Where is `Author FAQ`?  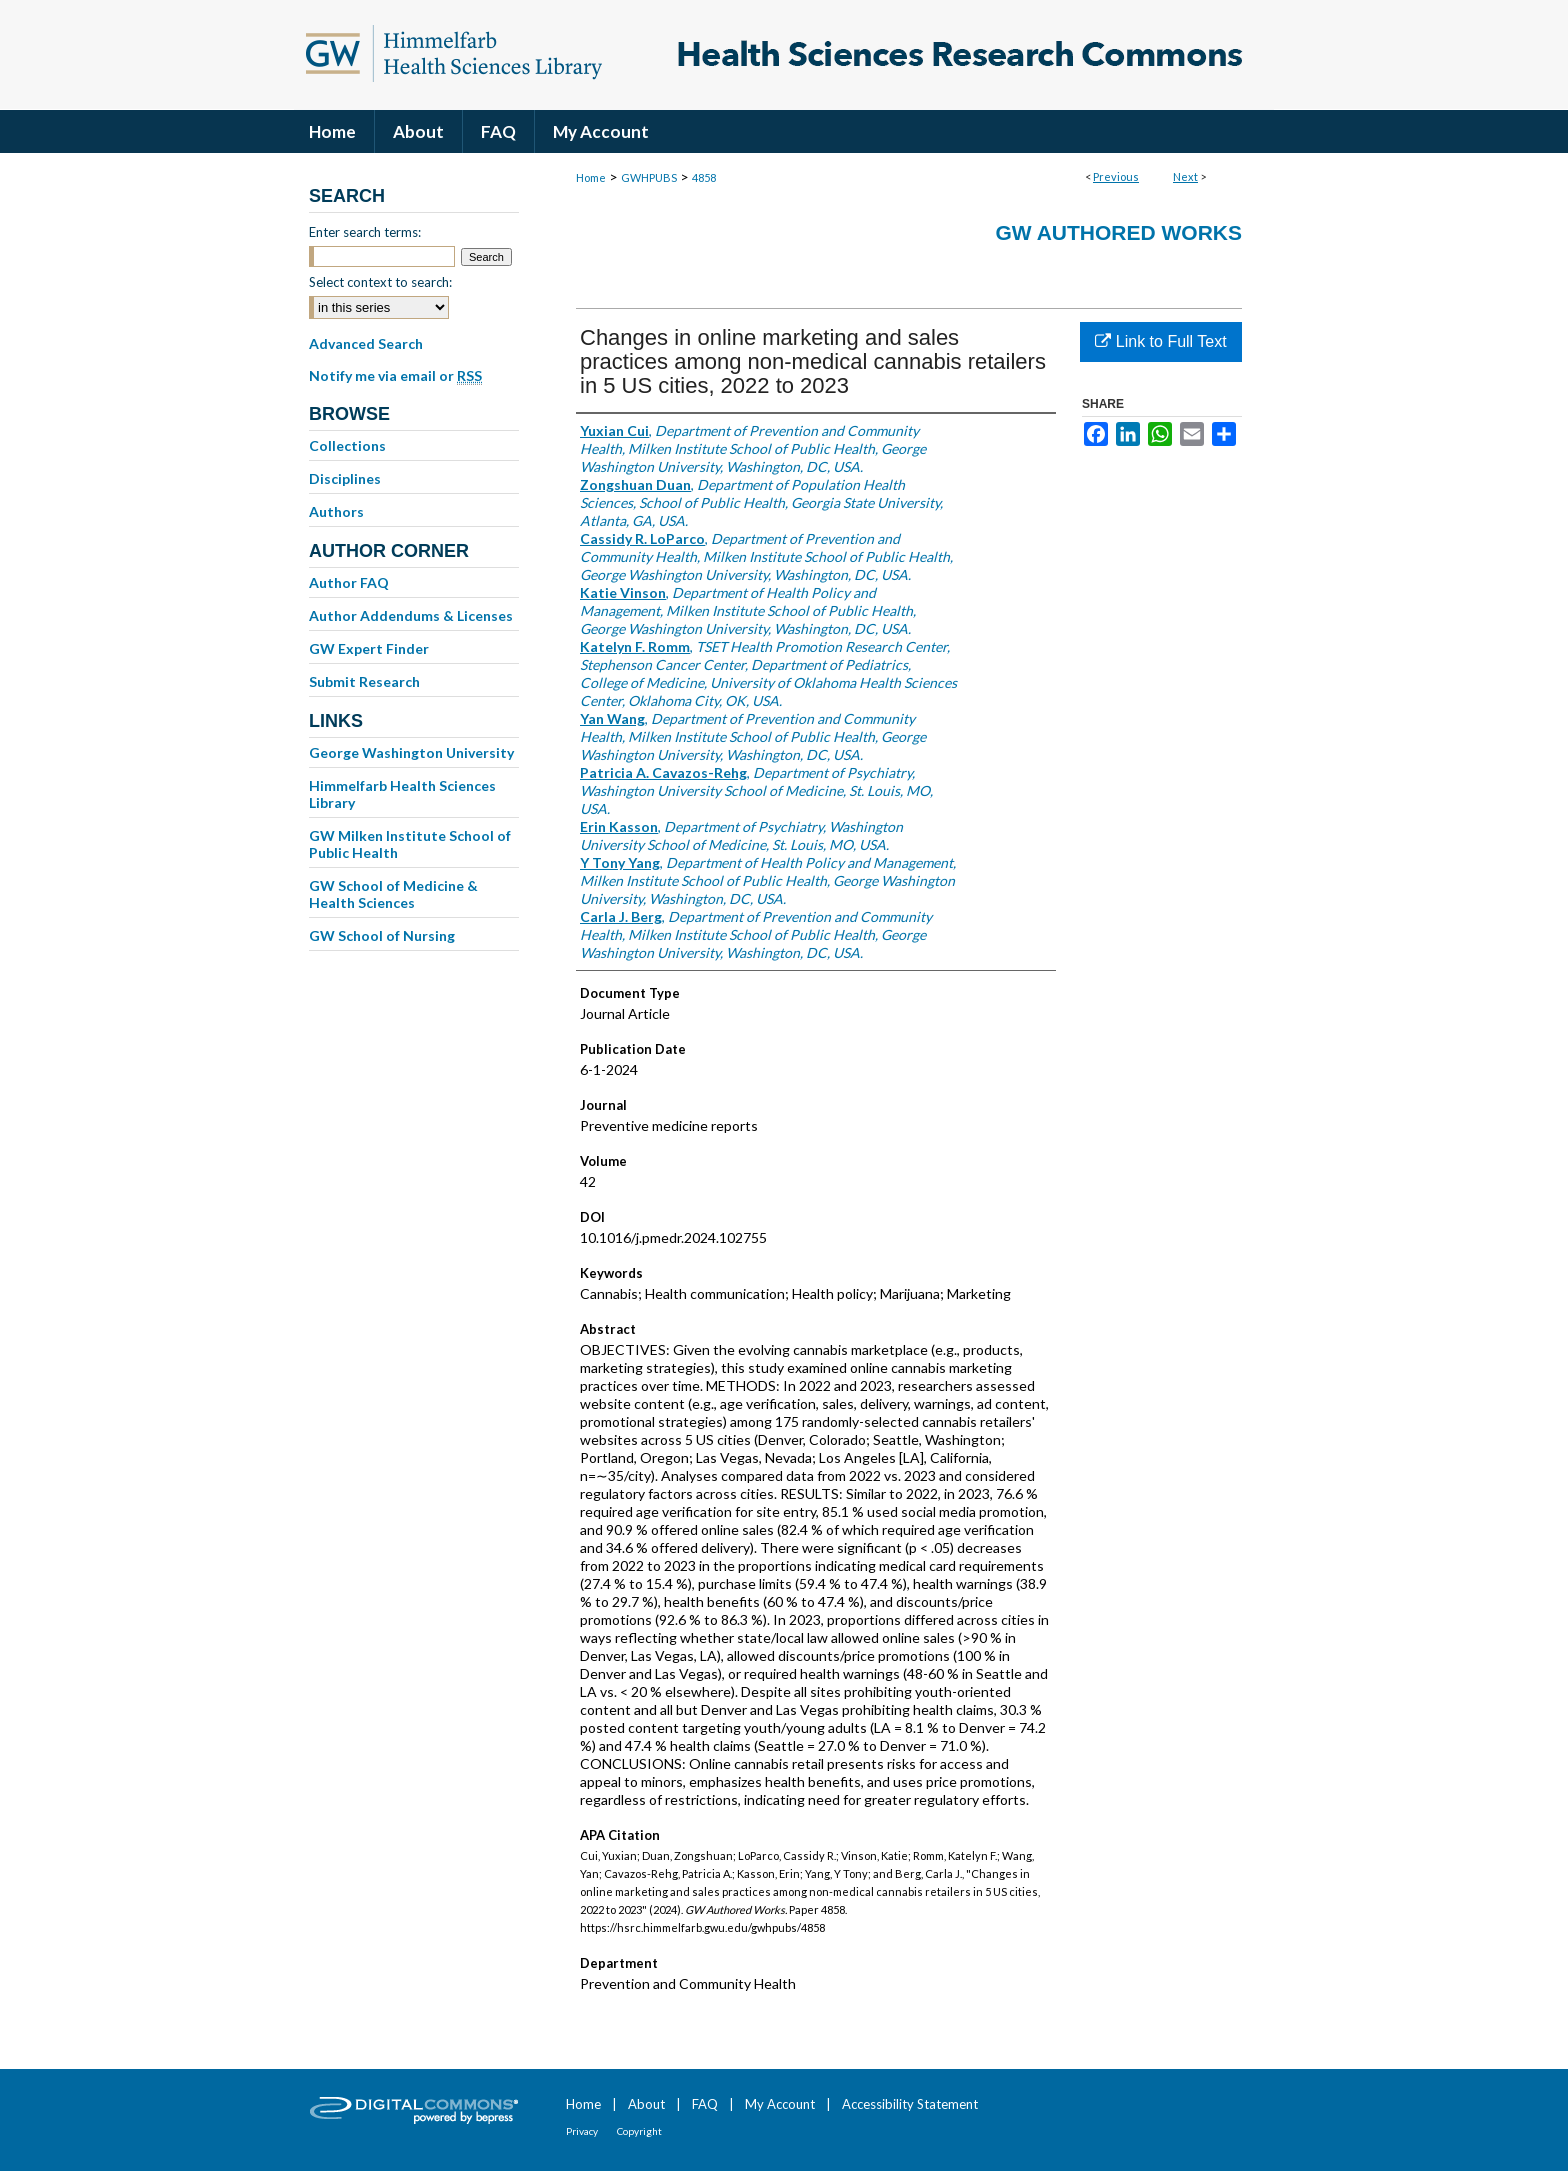
Author FAQ is located at coordinates (349, 582).